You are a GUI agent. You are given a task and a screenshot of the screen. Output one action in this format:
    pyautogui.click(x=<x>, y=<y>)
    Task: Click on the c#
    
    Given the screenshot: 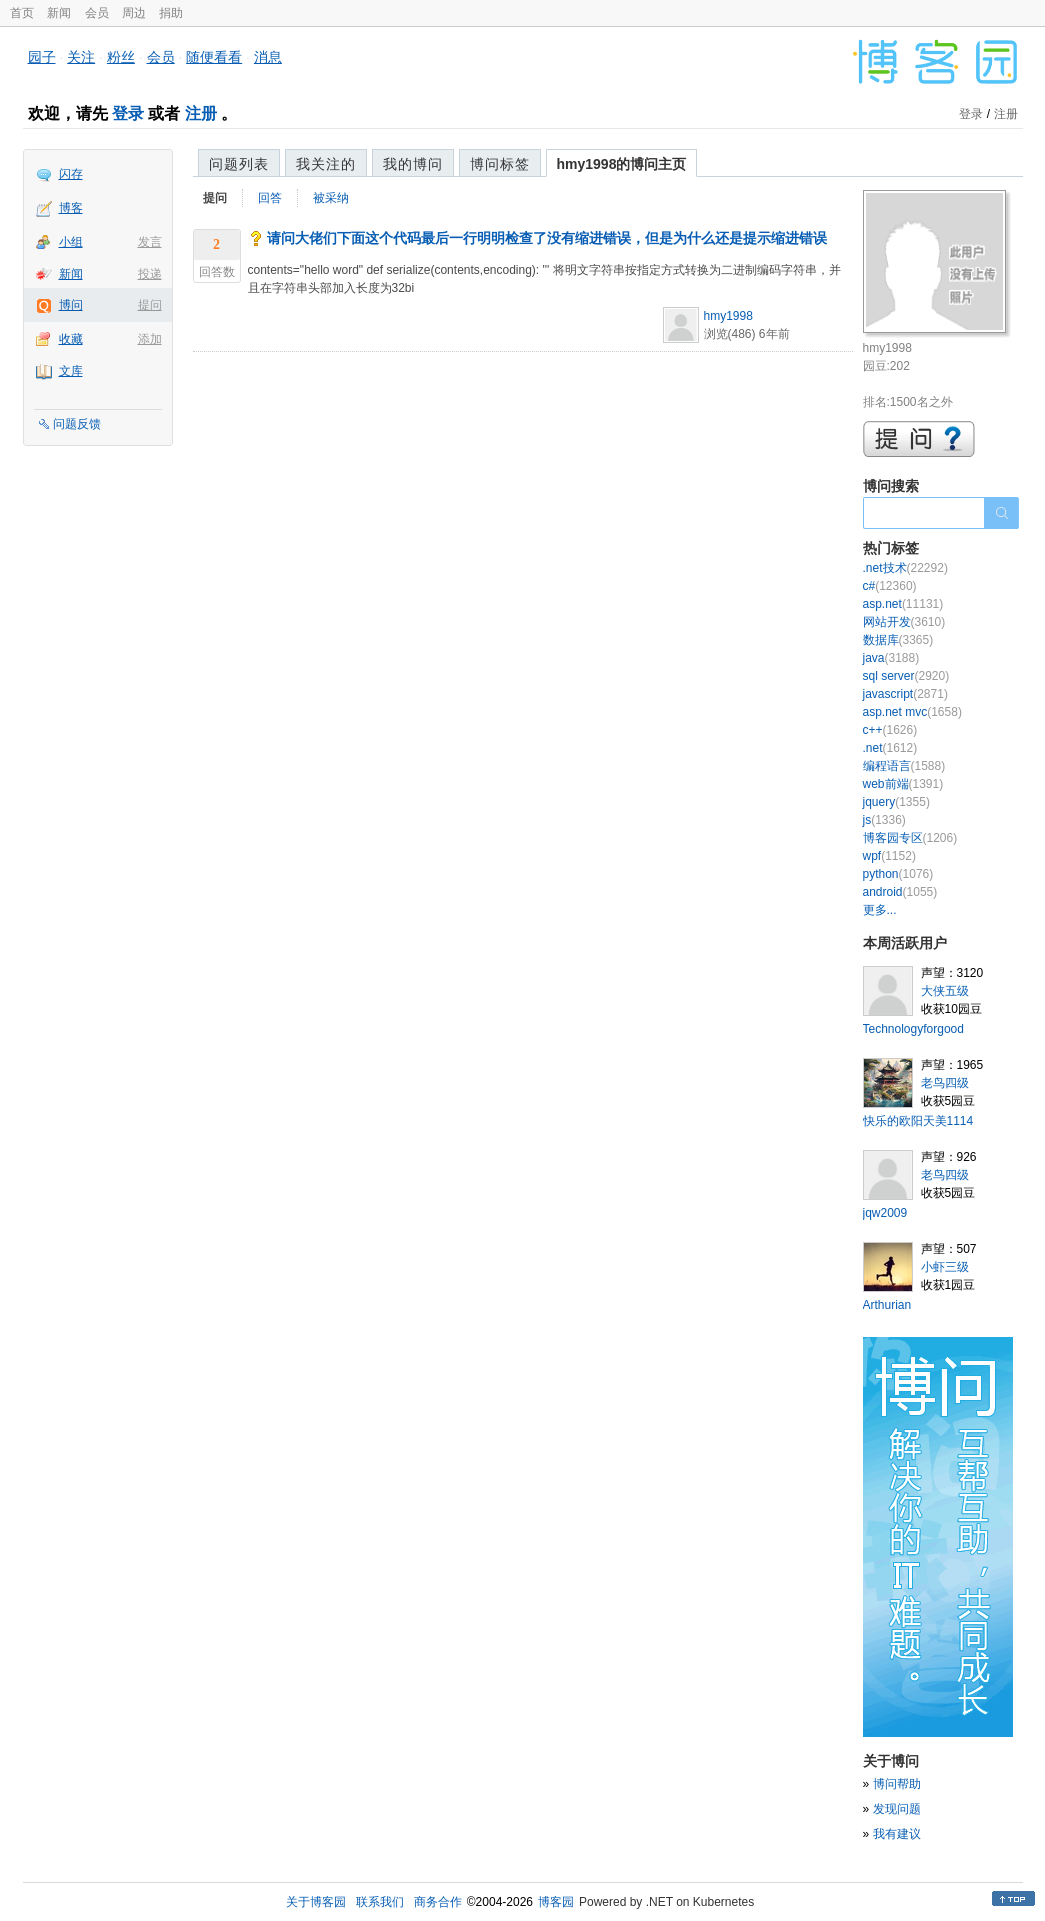 What is the action you would take?
    pyautogui.click(x=890, y=586)
    